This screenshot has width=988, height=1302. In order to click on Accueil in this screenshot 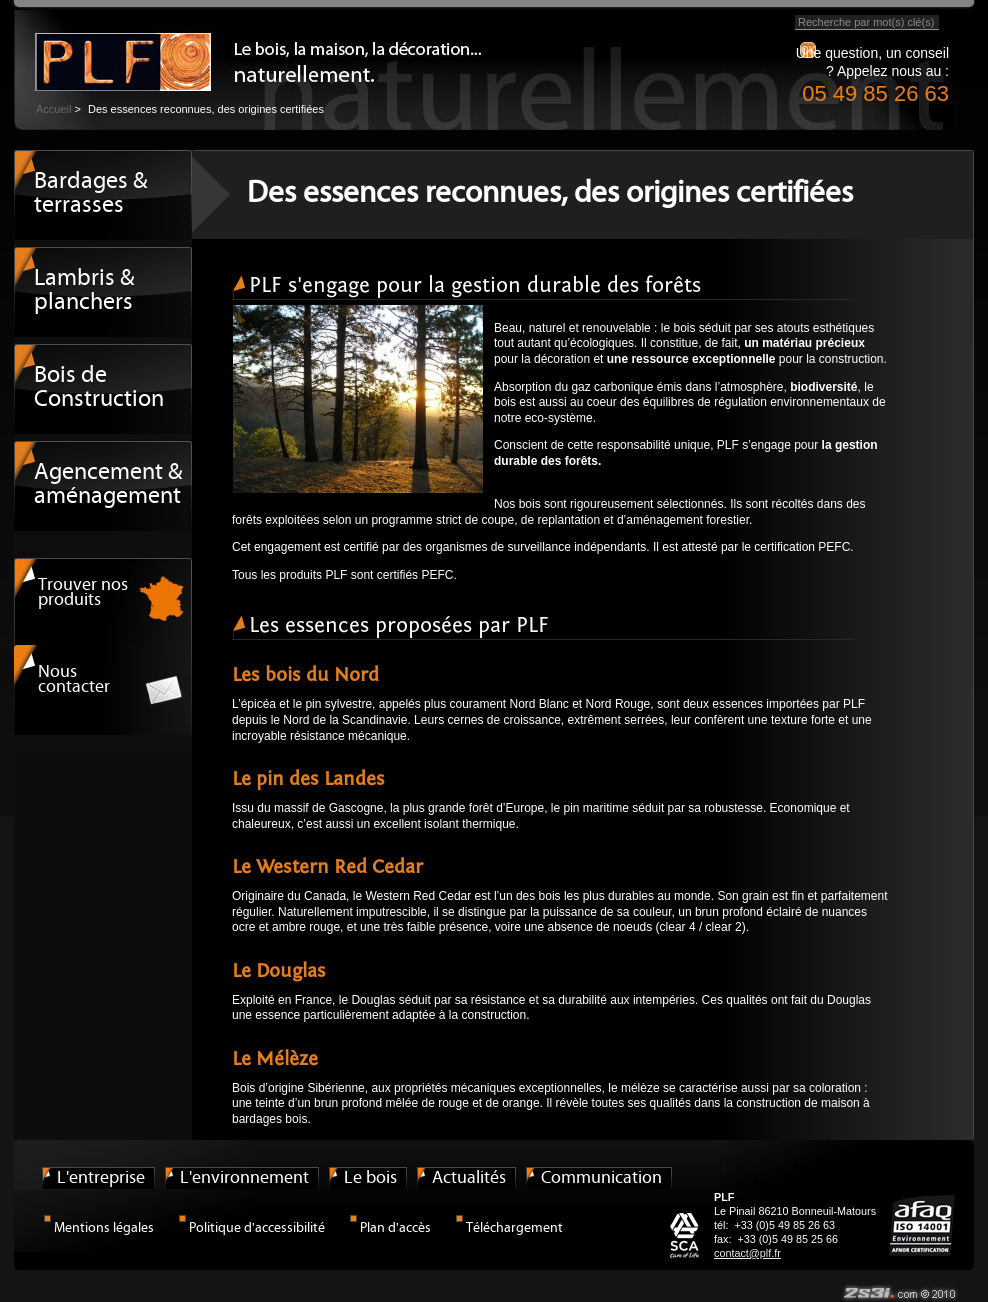, I will do `click(53, 109)`.